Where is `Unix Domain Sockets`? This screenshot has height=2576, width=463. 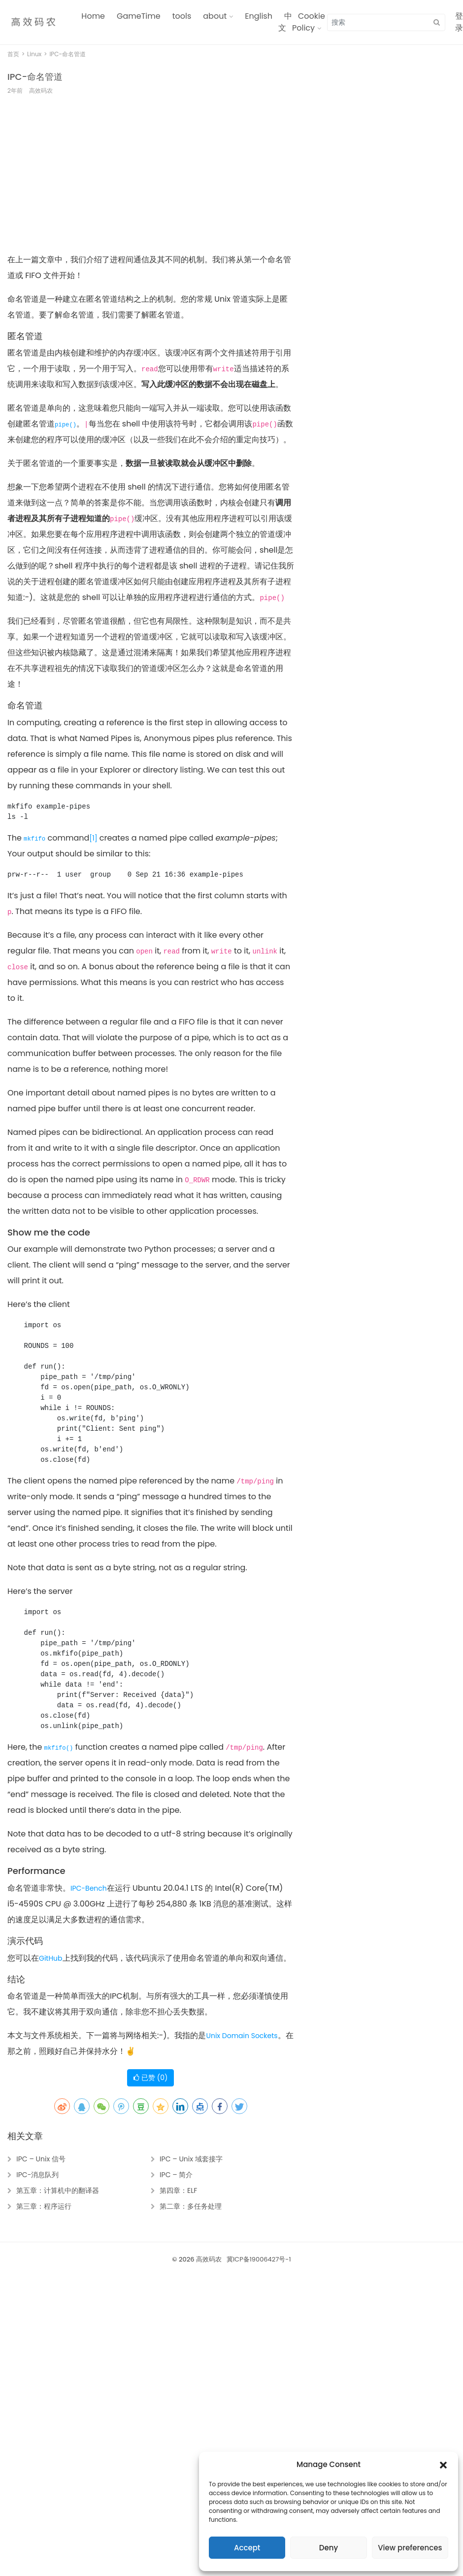 Unix Domain Sockets is located at coordinates (242, 2036).